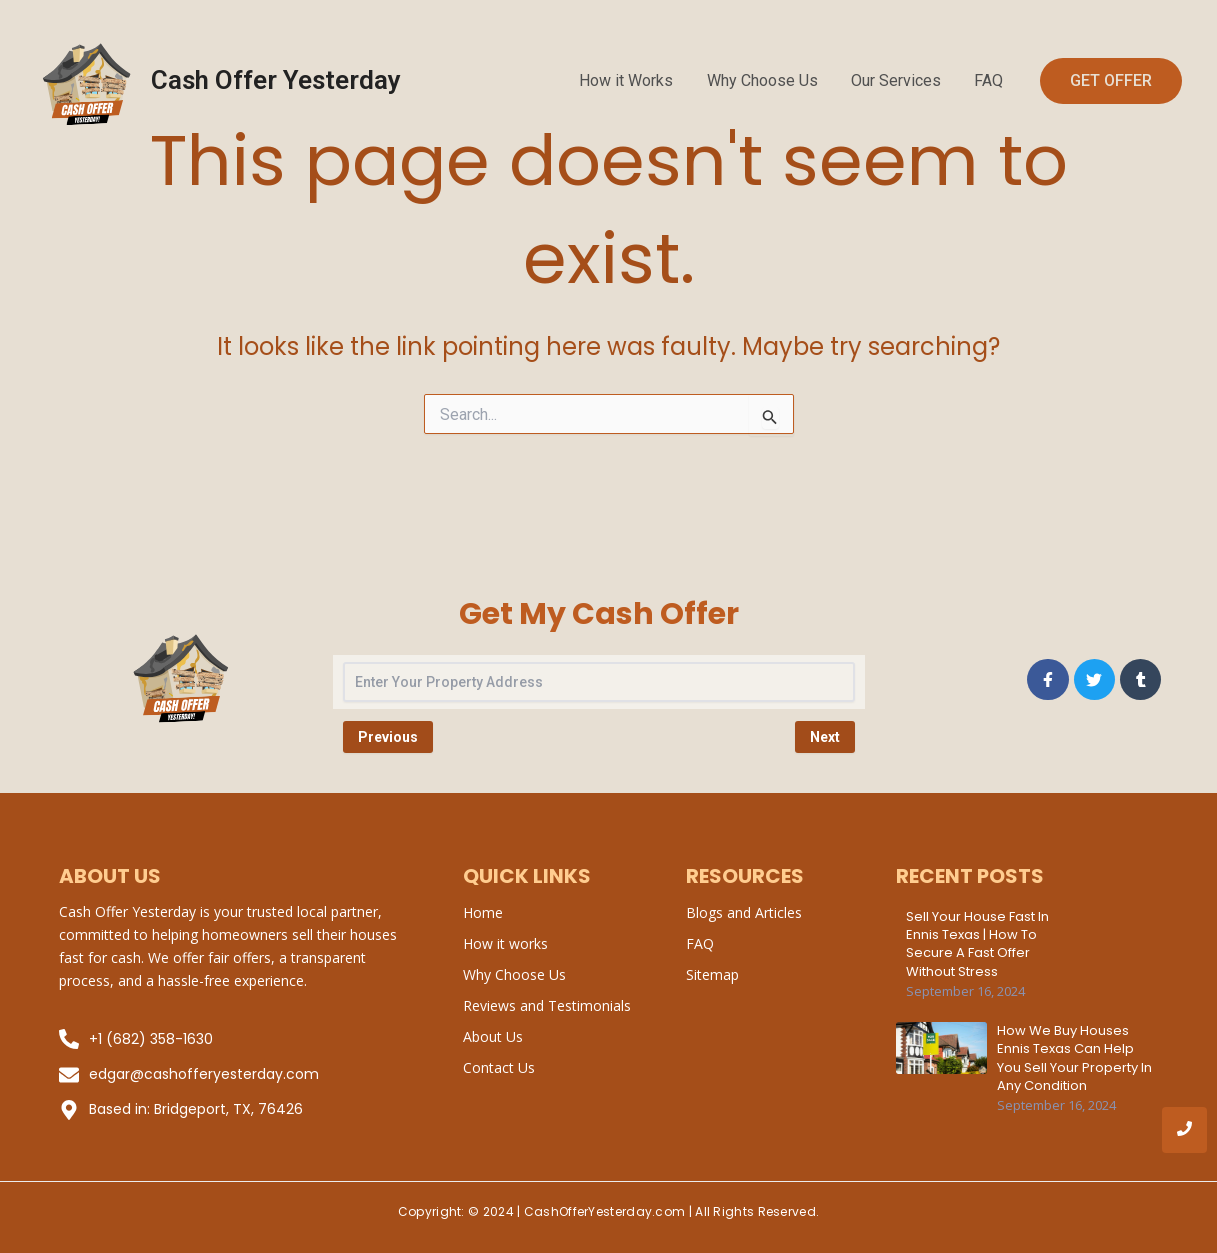  I want to click on Contact Us, so click(499, 1067).